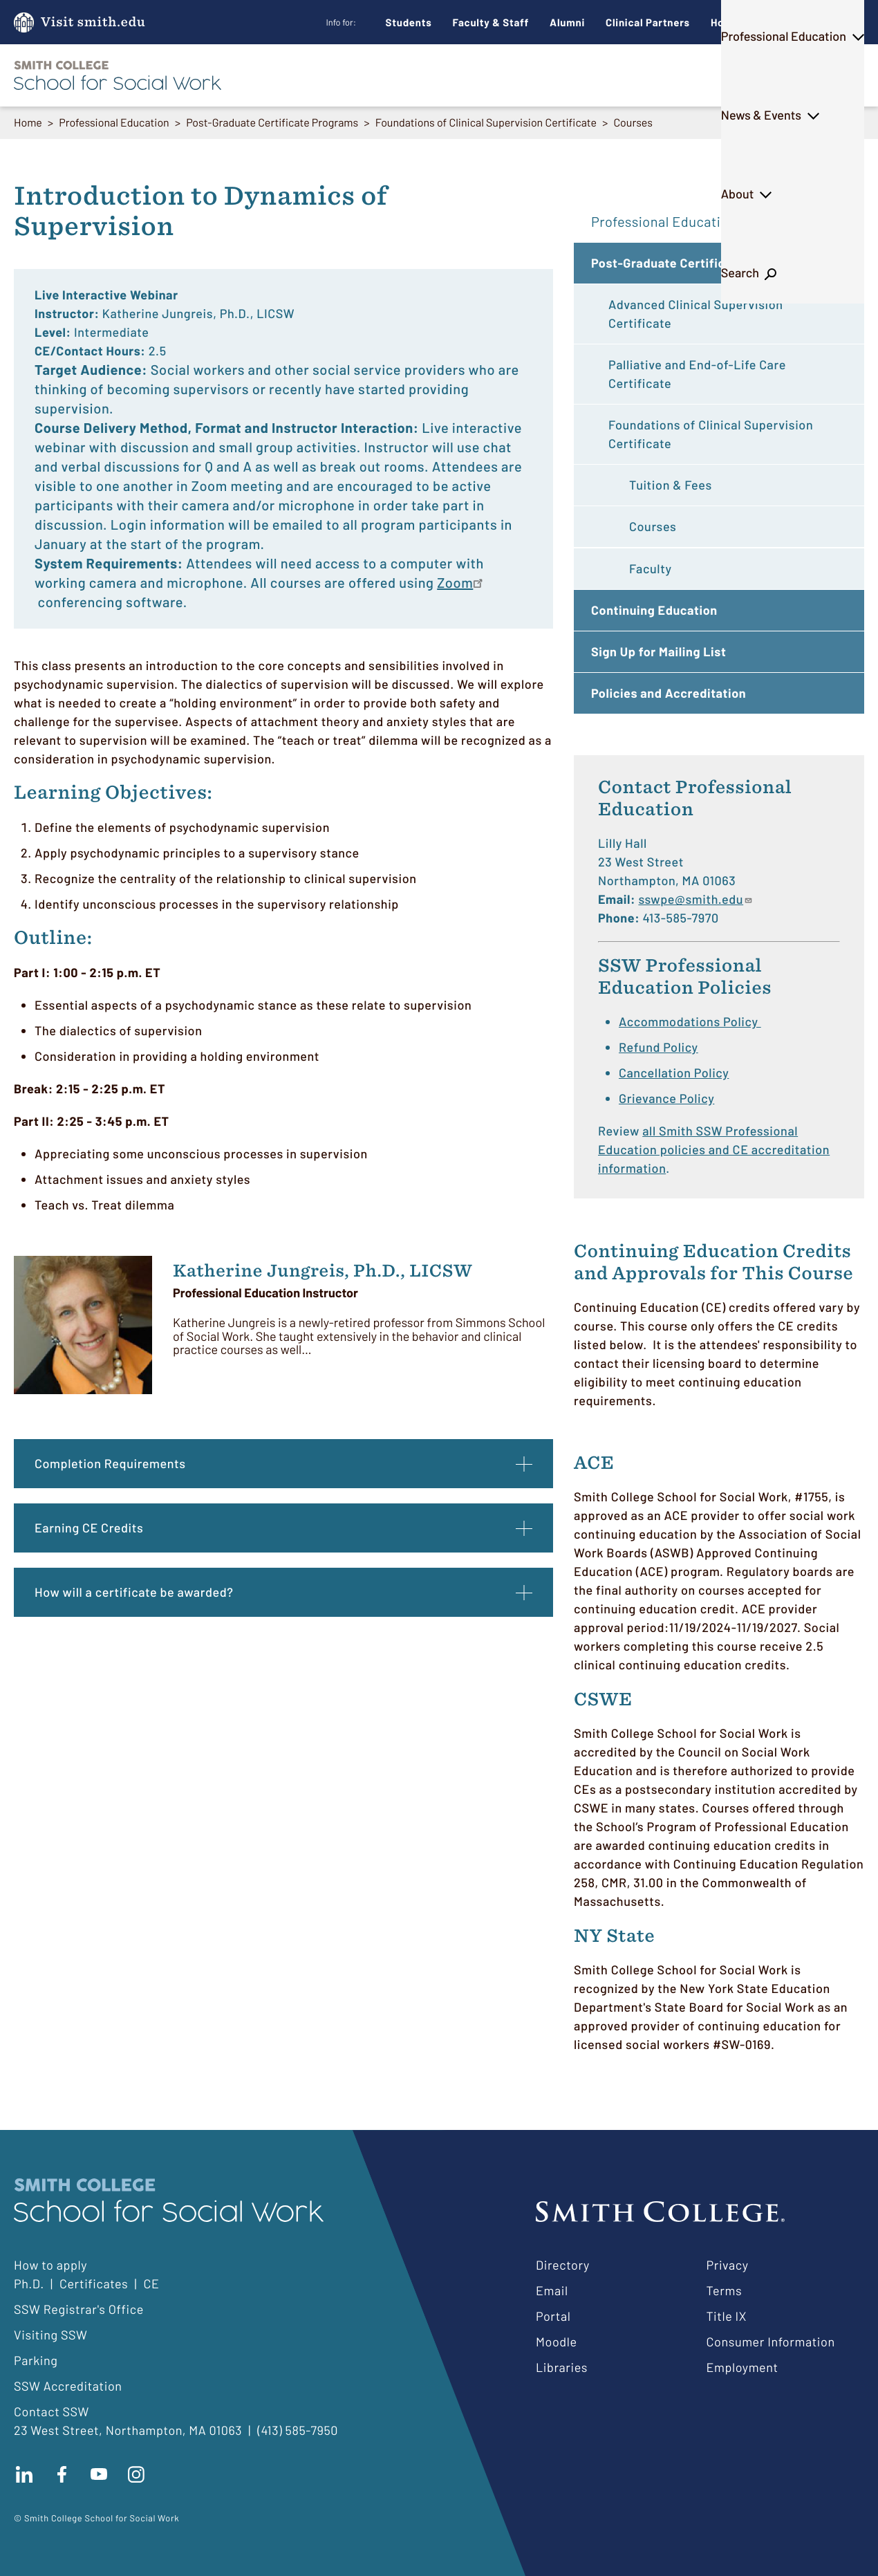 This screenshot has width=878, height=2576. Describe the element at coordinates (350, 75) in the screenshot. I see `M.S.W.` at that location.